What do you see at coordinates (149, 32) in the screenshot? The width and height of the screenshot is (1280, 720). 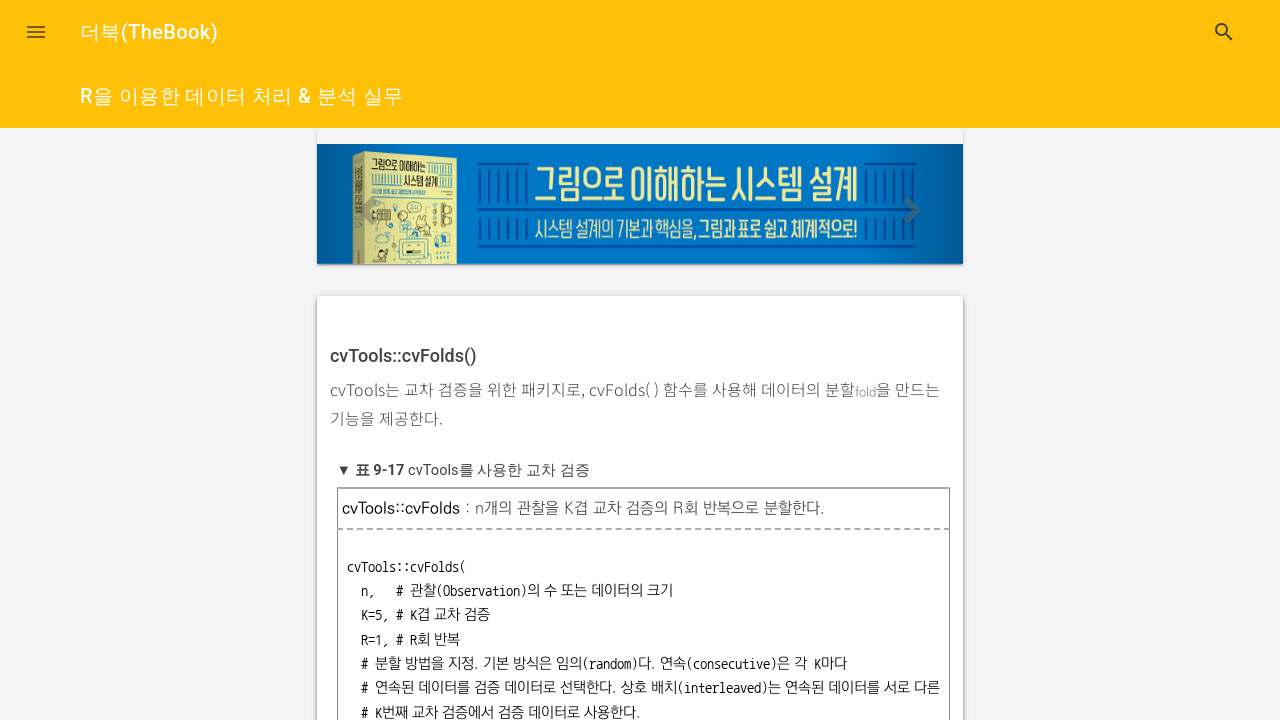 I see `더북(TheBook)` at bounding box center [149, 32].